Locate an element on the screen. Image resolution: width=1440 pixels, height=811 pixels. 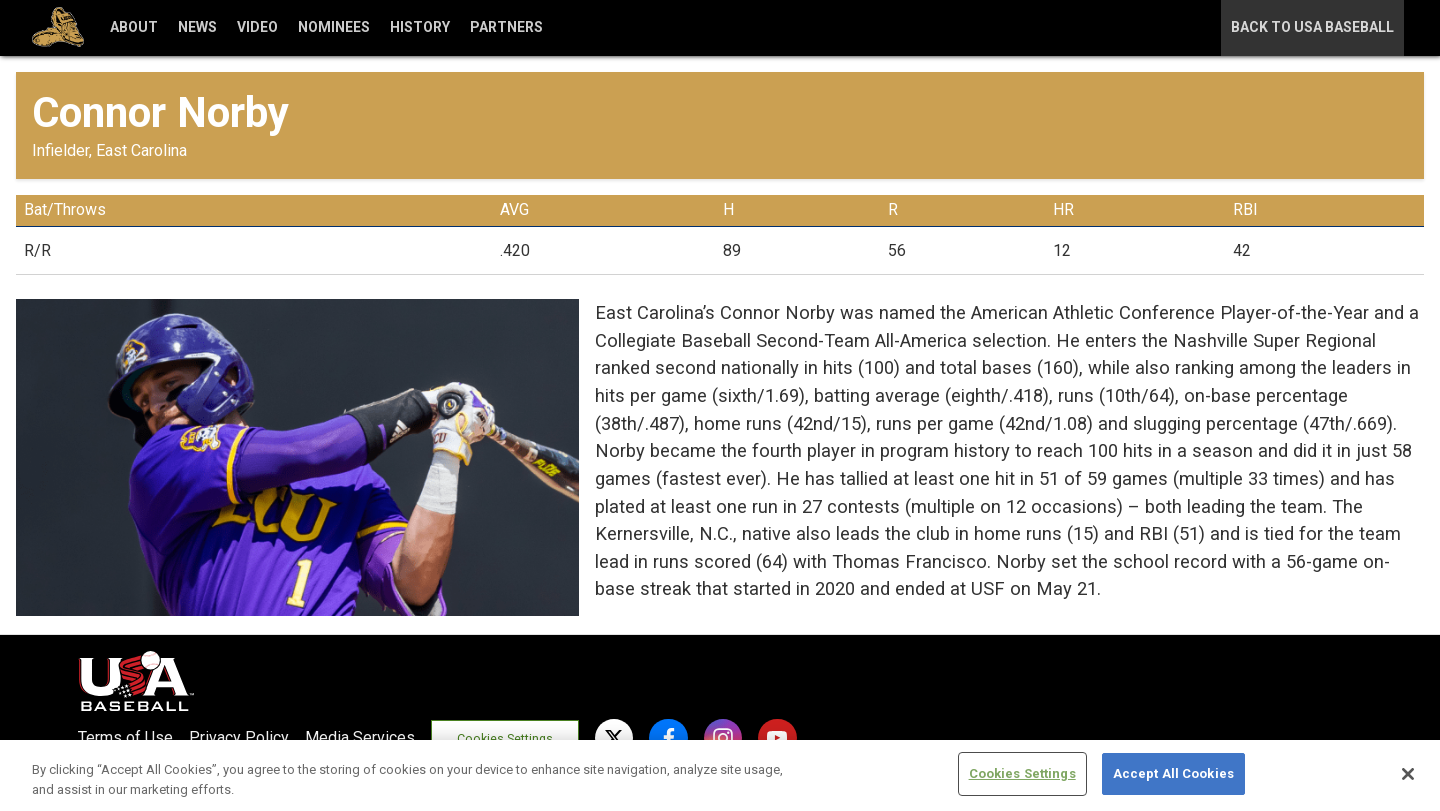
Media Services is located at coordinates (360, 737).